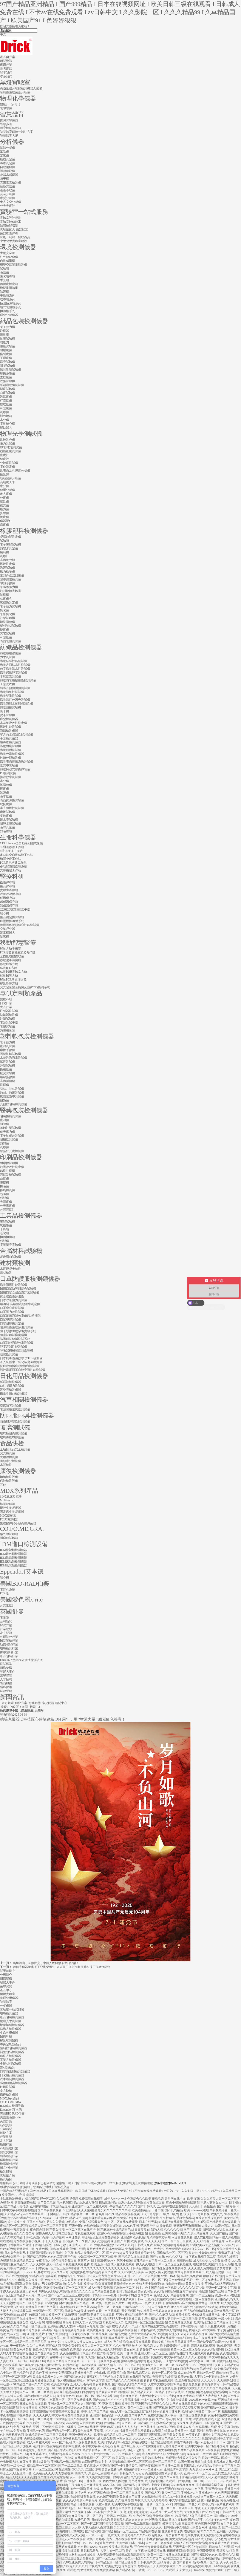 The width and height of the screenshot is (241, 2576). What do you see at coordinates (7, 443) in the screenshot?
I see `張力測試儀` at bounding box center [7, 443].